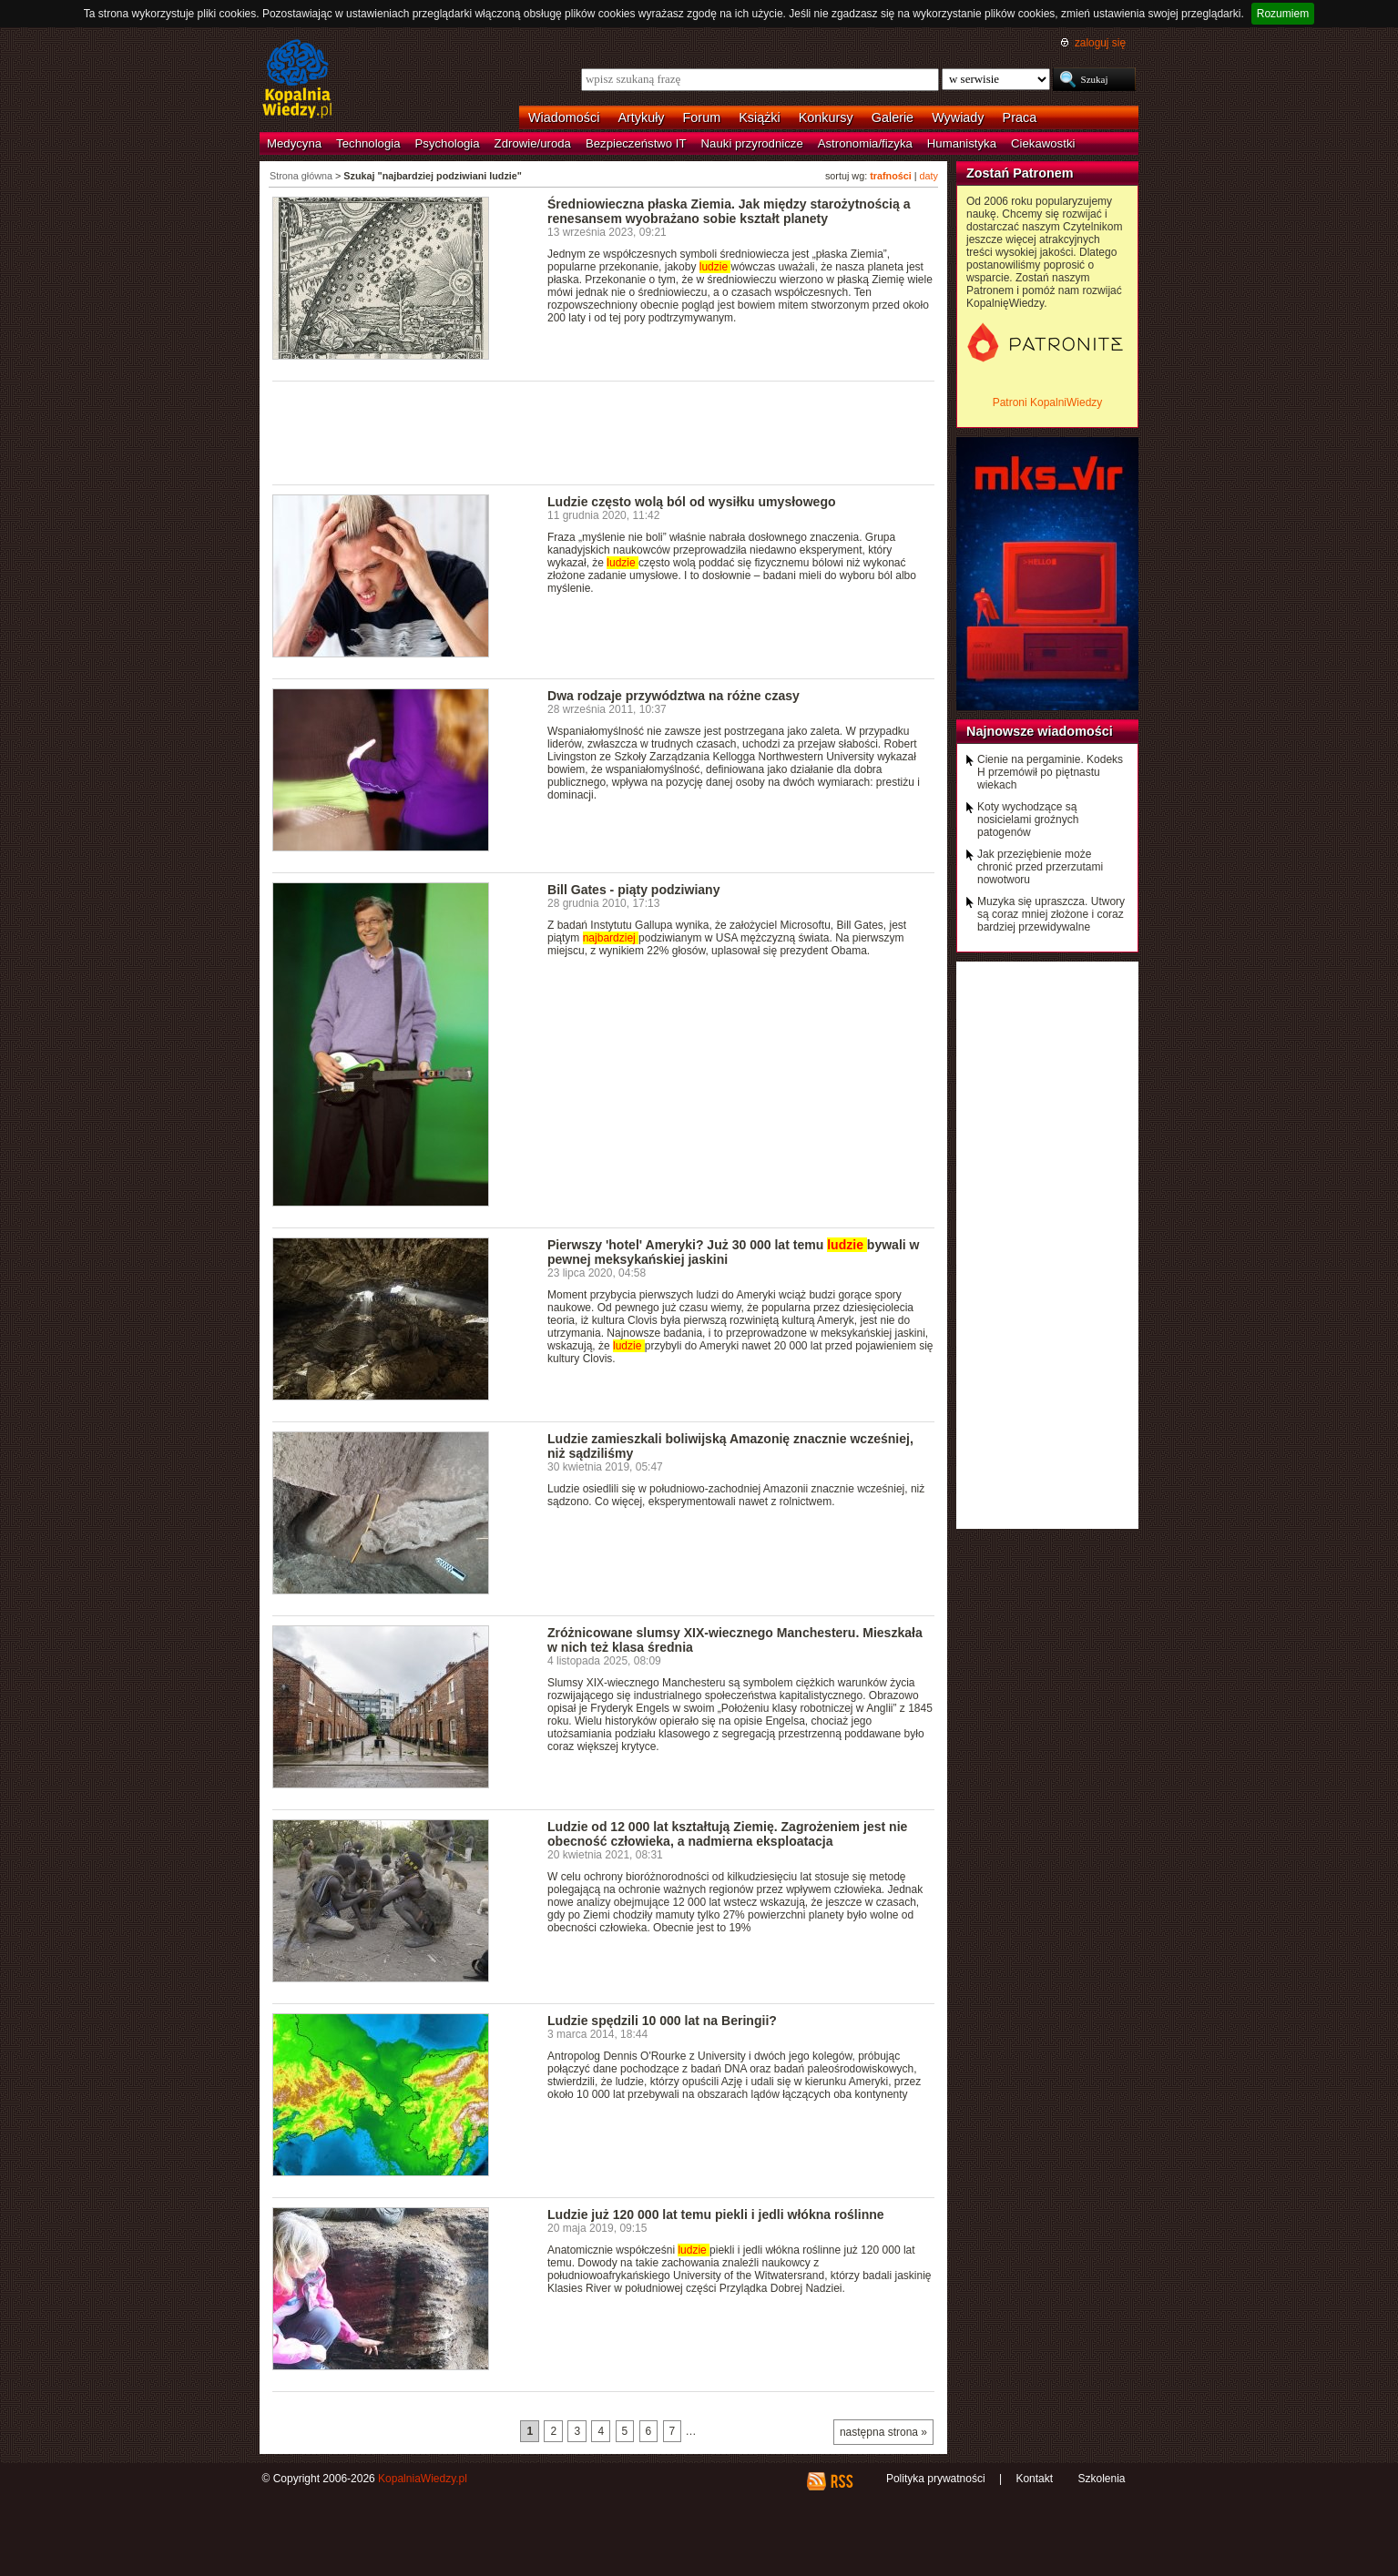 The width and height of the screenshot is (1398, 2576). I want to click on Cienie na pergaminie. Kodeks H przemówił po piętnastu wiekach, so click(1050, 772).